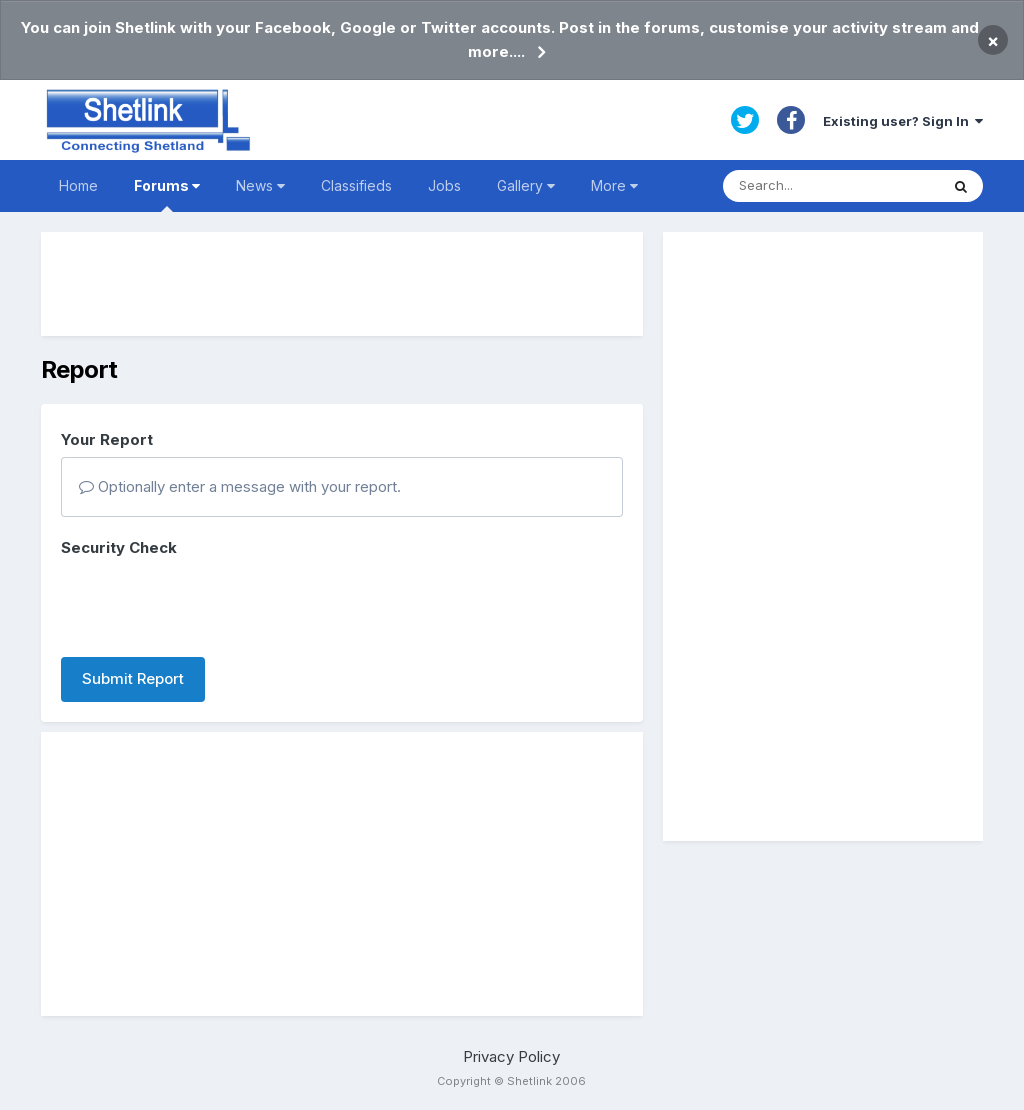 The image size is (1024, 1110). What do you see at coordinates (526, 185) in the screenshot?
I see `Gallery` at bounding box center [526, 185].